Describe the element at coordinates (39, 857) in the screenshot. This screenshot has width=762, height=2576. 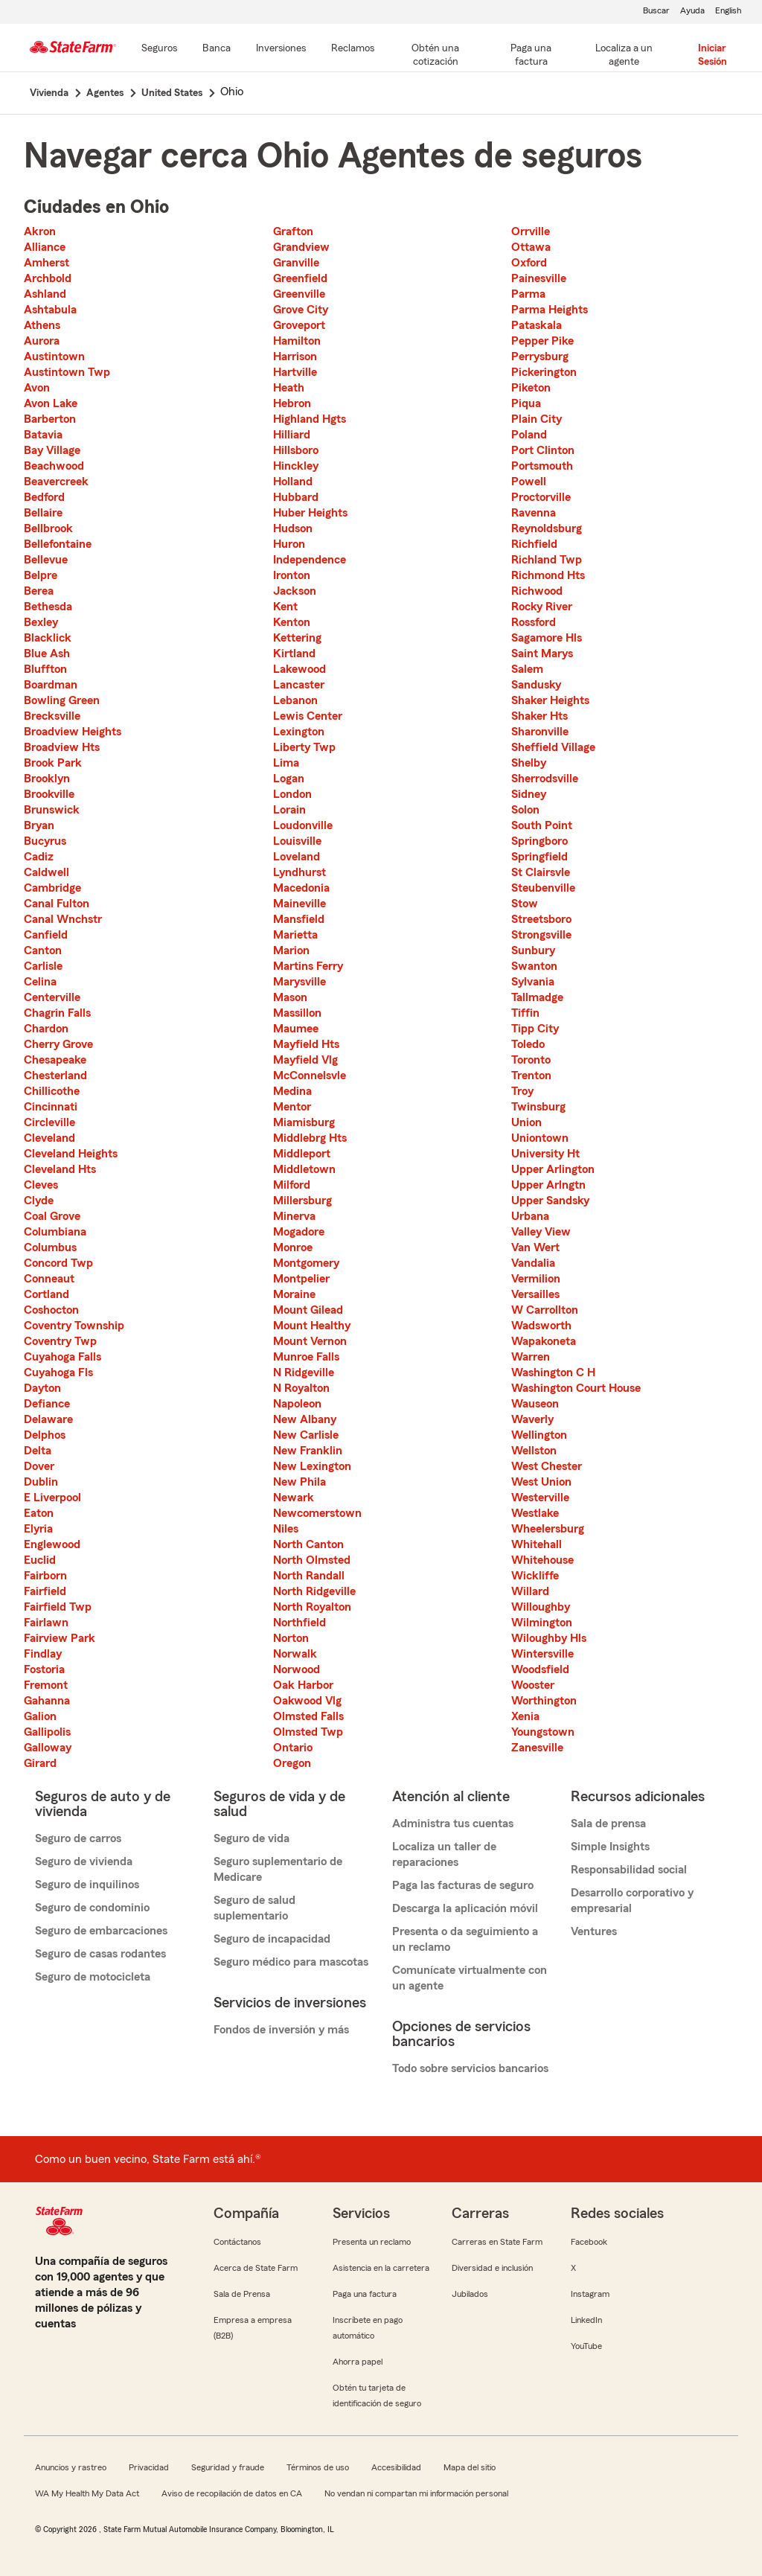
I see `Cadiz` at that location.